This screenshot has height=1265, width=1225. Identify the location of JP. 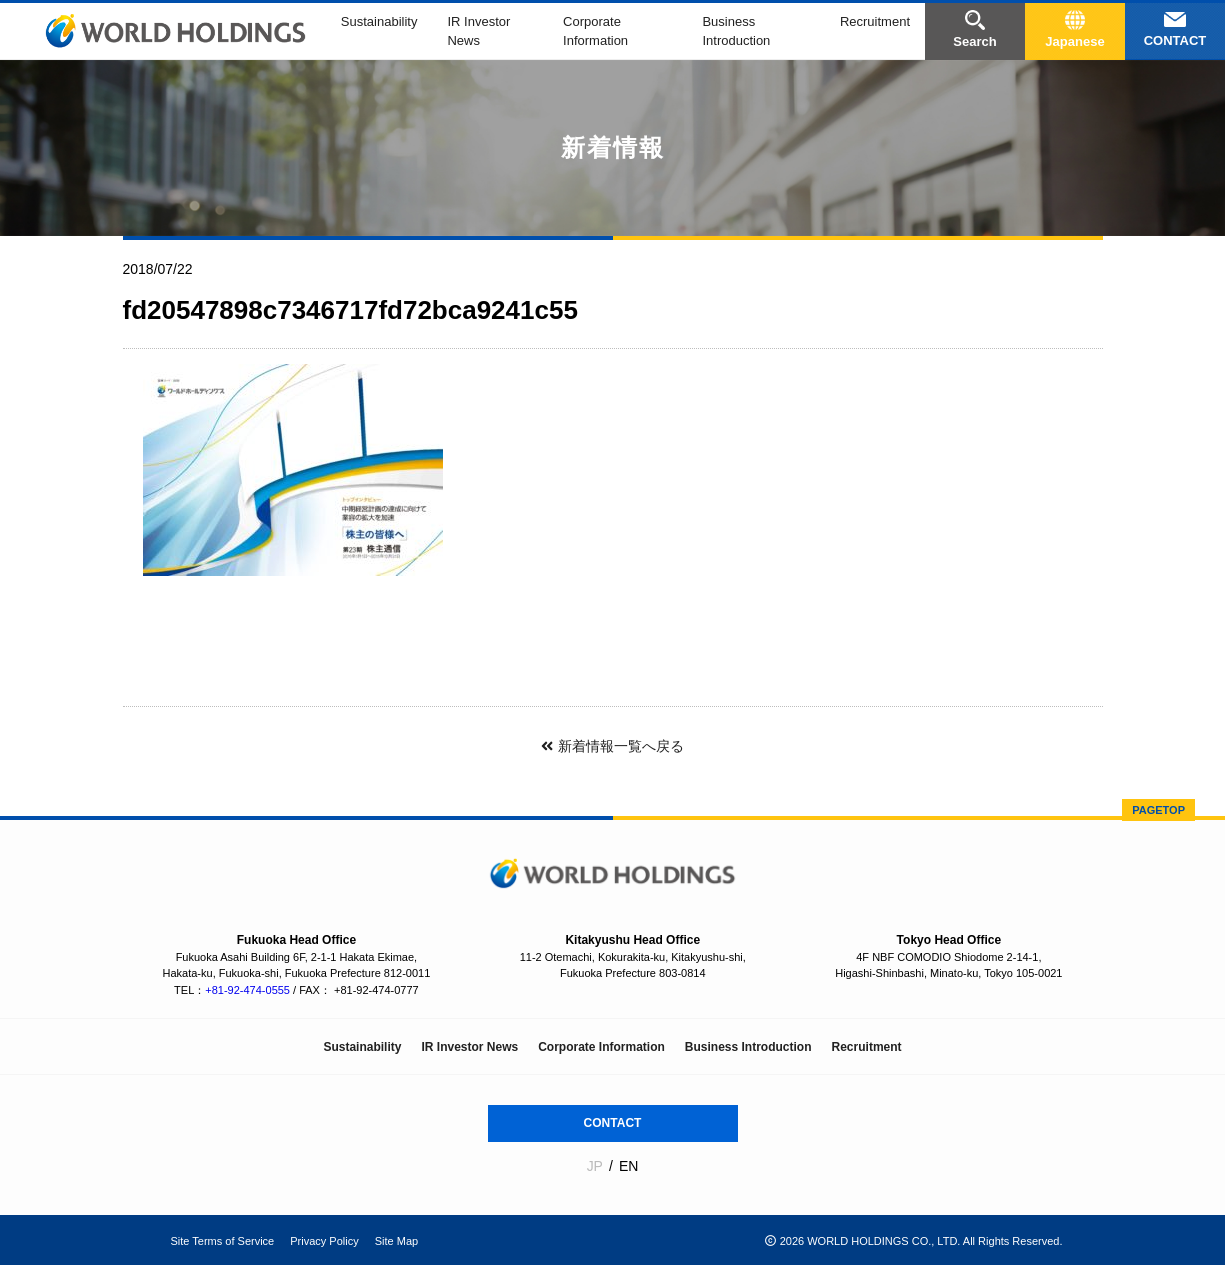
(595, 1166).